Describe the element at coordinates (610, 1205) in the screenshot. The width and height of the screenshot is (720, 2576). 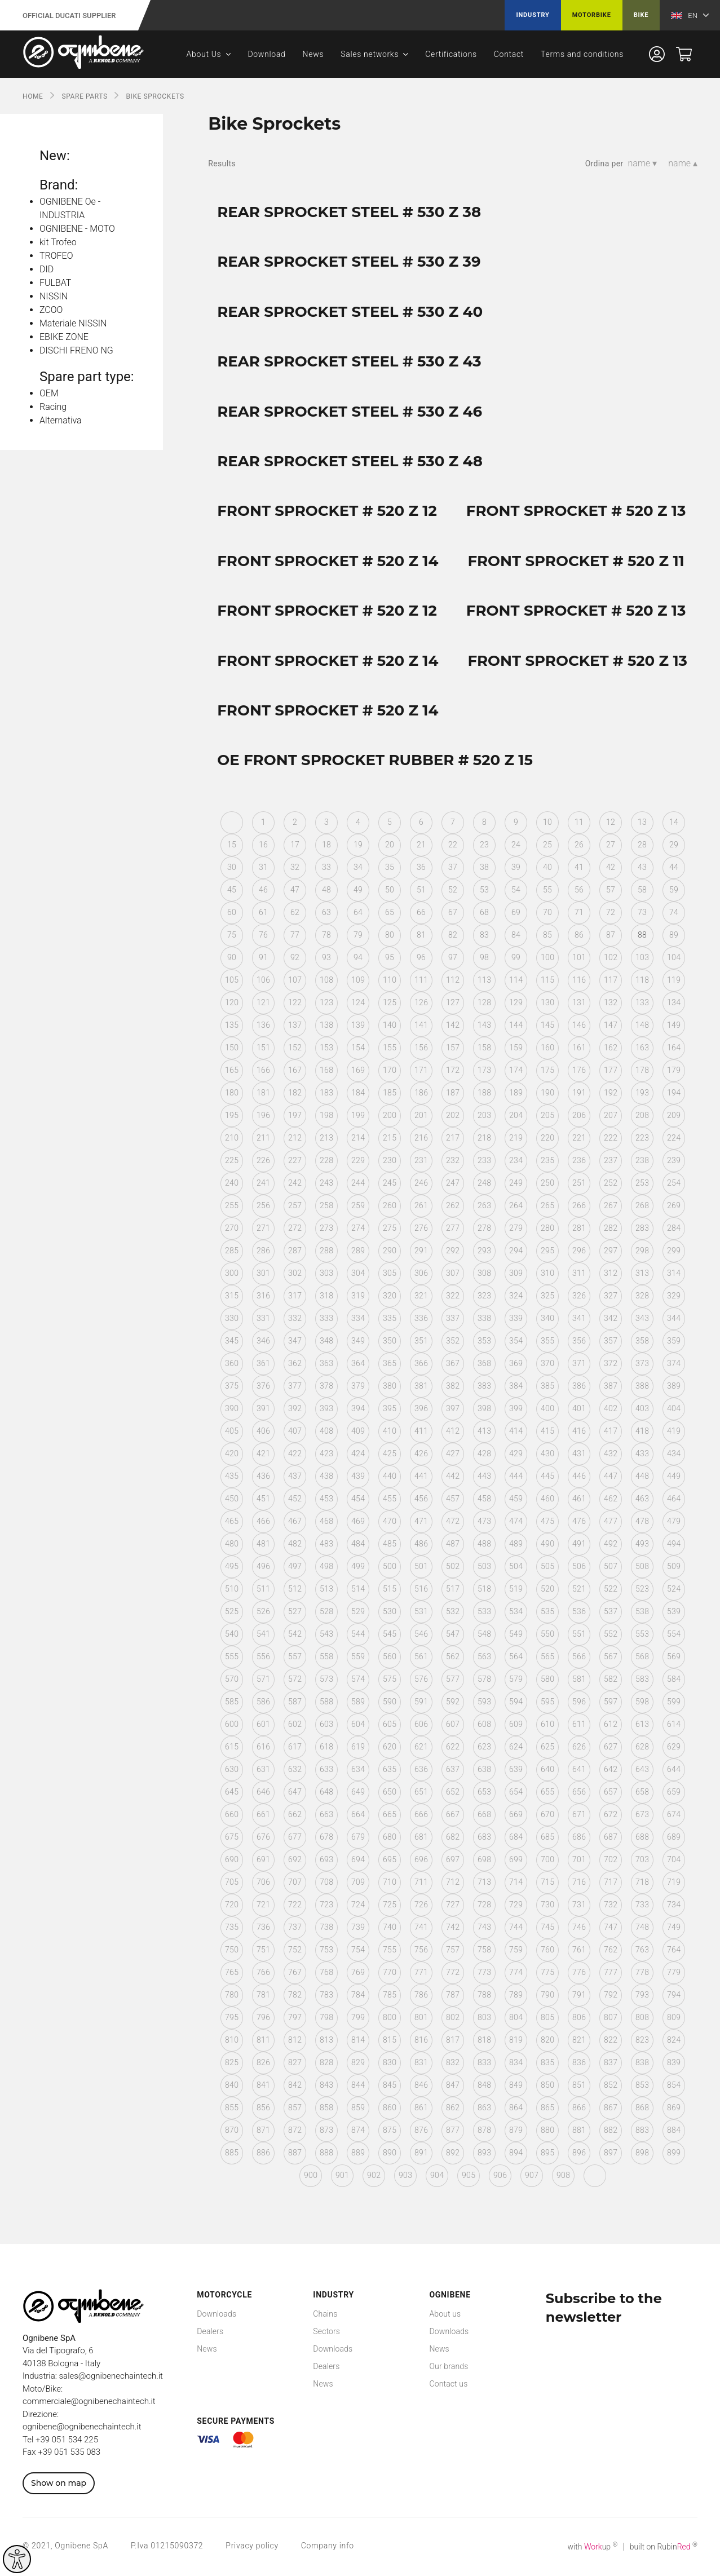
I see `267` at that location.